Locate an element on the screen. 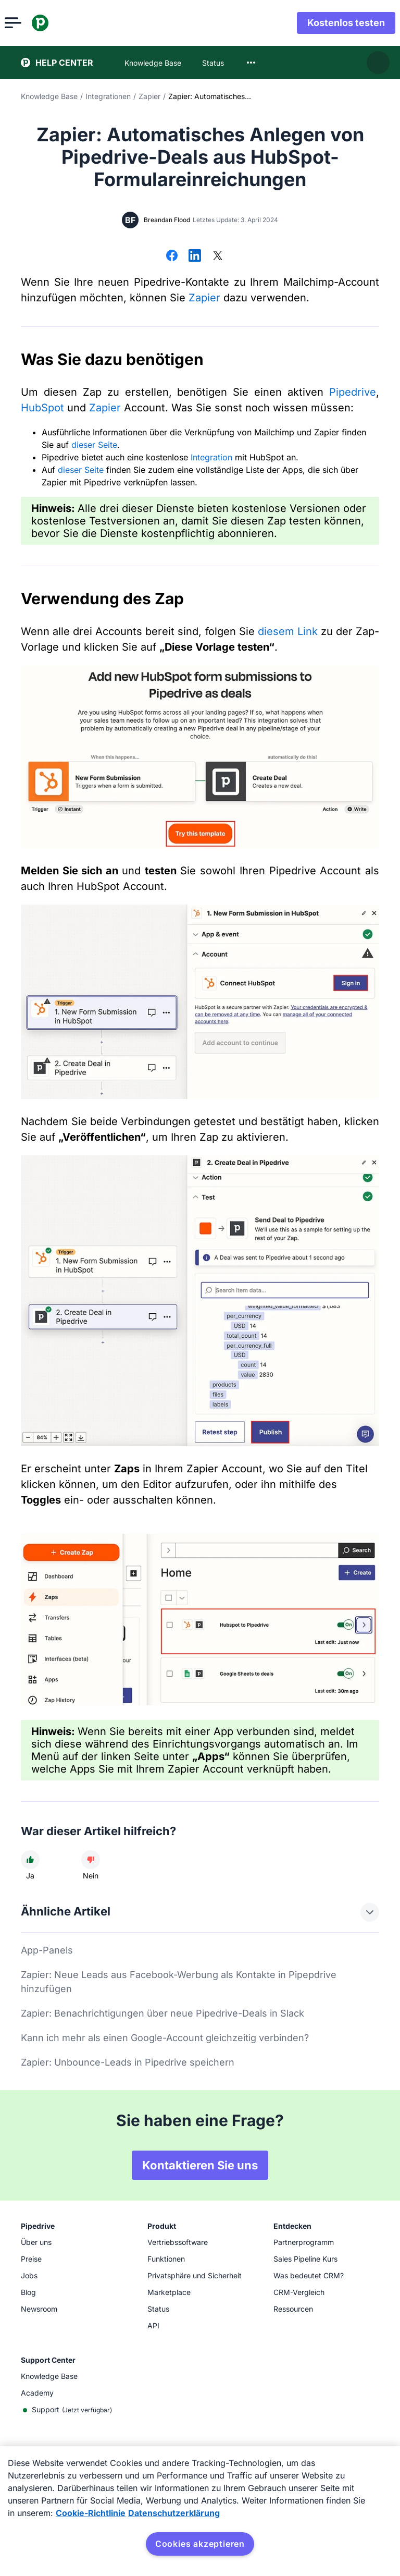  Zapier: Benachrichtigungen über neue Pipedrive-Deals in Slack is located at coordinates (162, 2013).